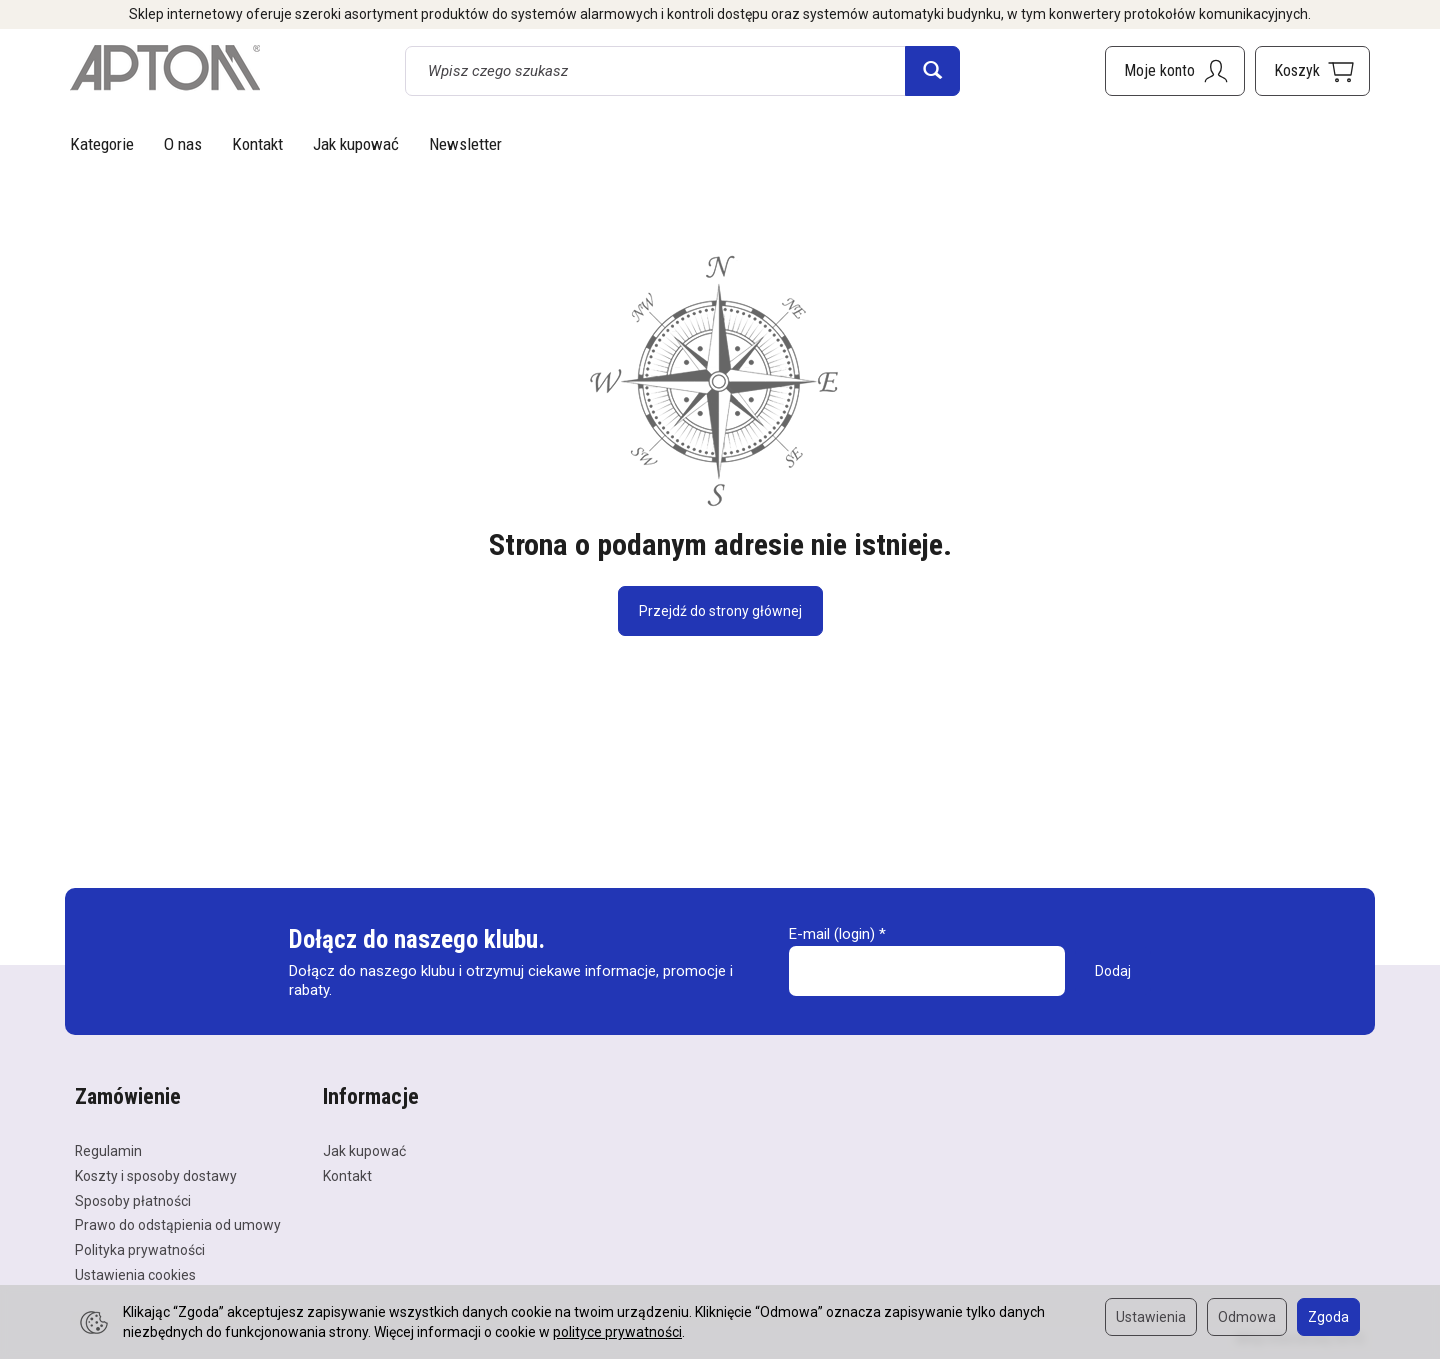 The image size is (1440, 1359). Describe the element at coordinates (140, 1250) in the screenshot. I see `Polityka prywatności` at that location.